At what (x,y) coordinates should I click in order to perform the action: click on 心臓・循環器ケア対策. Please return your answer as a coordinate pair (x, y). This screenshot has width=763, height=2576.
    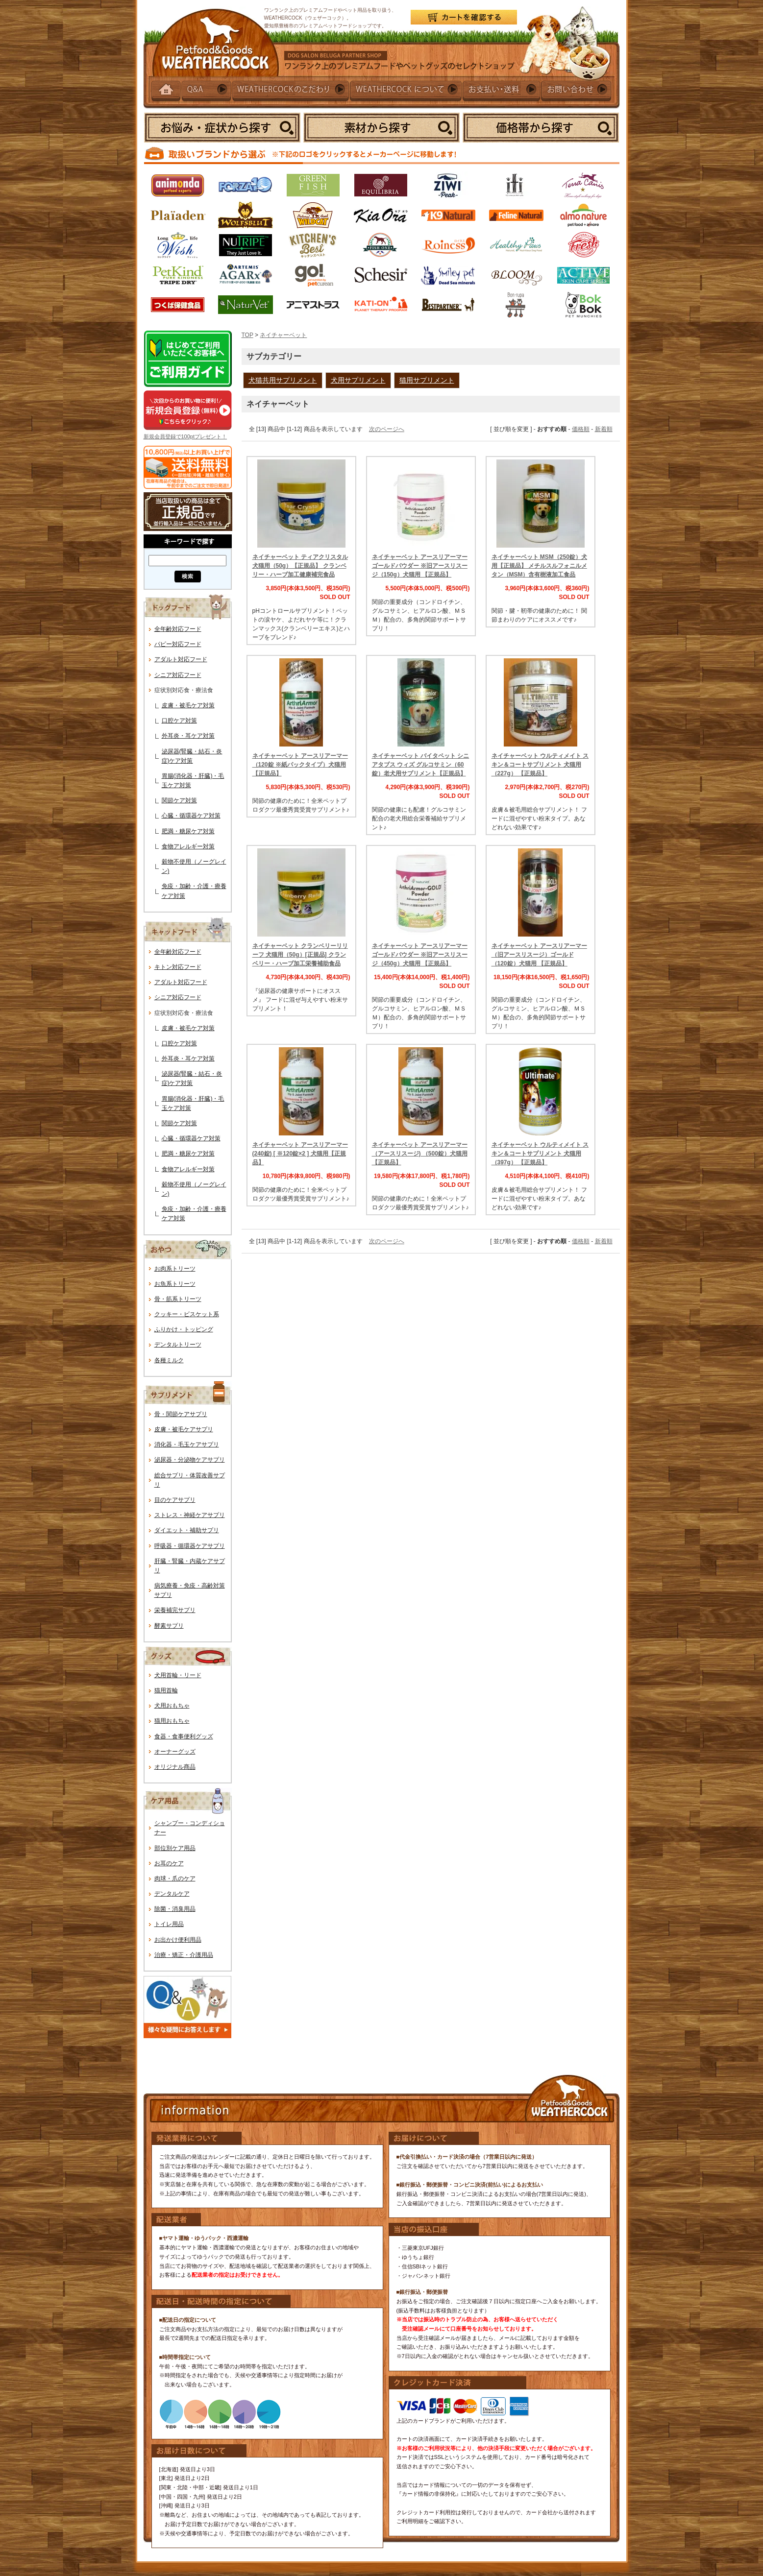
    Looking at the image, I should click on (191, 815).